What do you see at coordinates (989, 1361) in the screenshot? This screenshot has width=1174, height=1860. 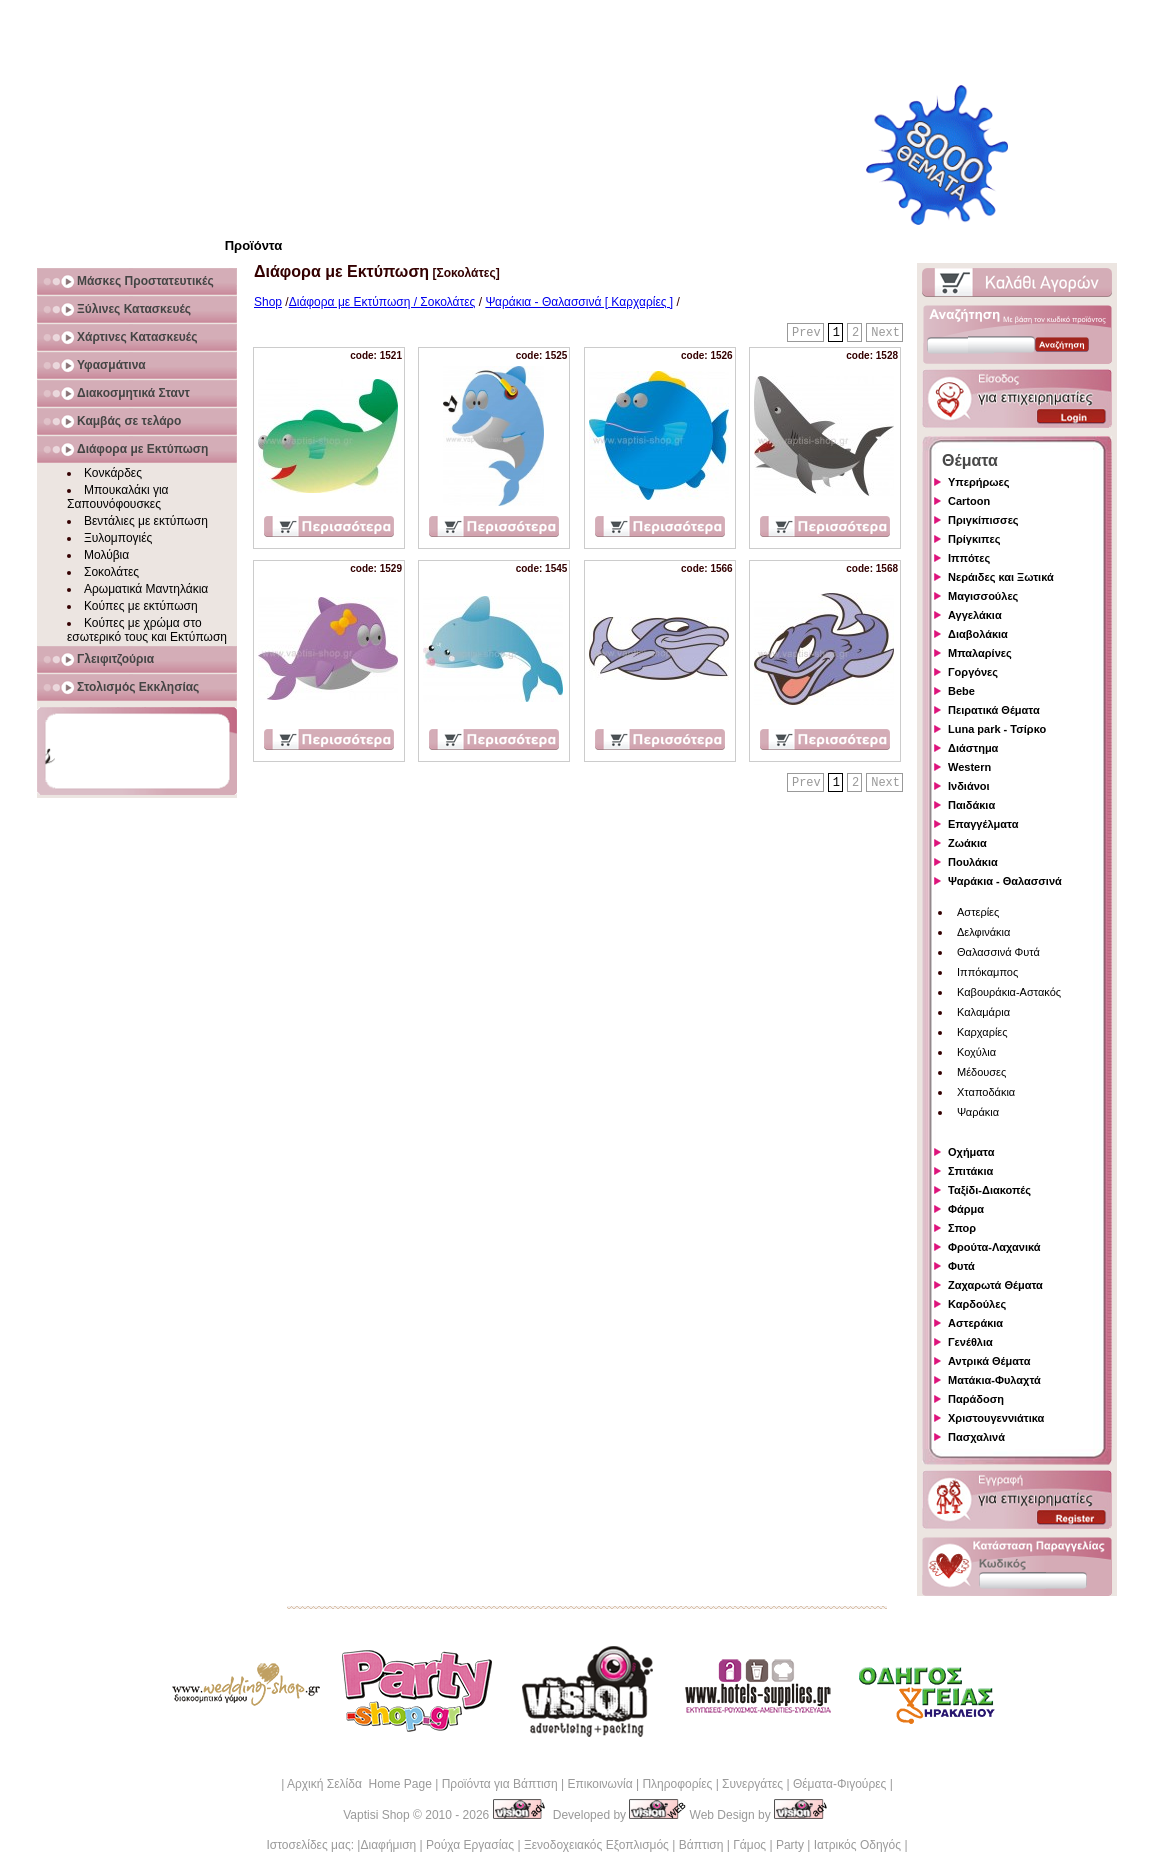 I see `Αντρικά Θέματα` at bounding box center [989, 1361].